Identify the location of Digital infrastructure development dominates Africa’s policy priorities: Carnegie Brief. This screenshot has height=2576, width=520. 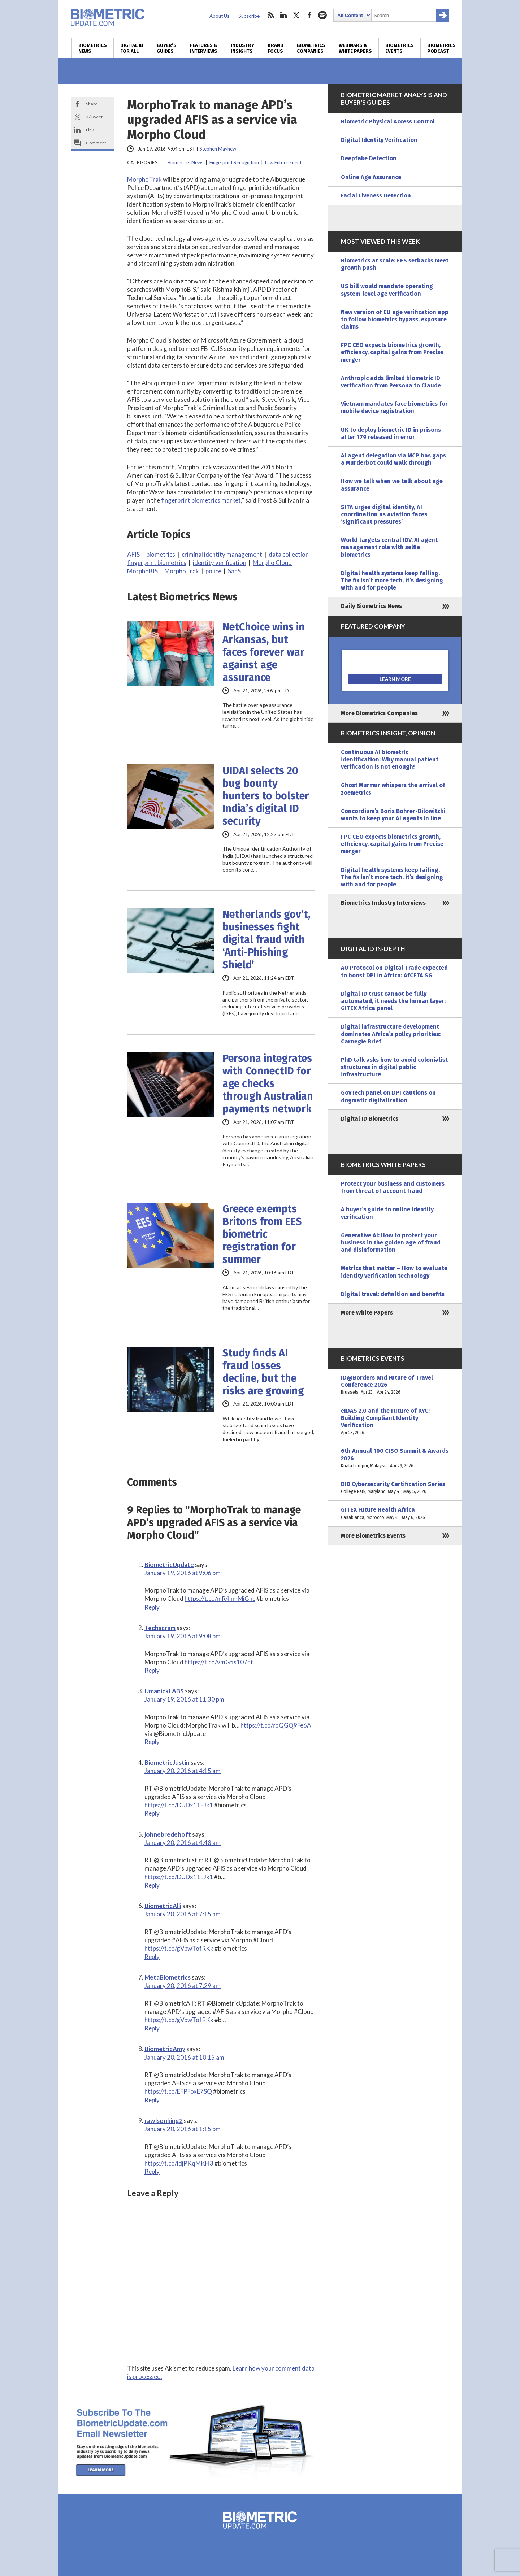
(391, 1033).